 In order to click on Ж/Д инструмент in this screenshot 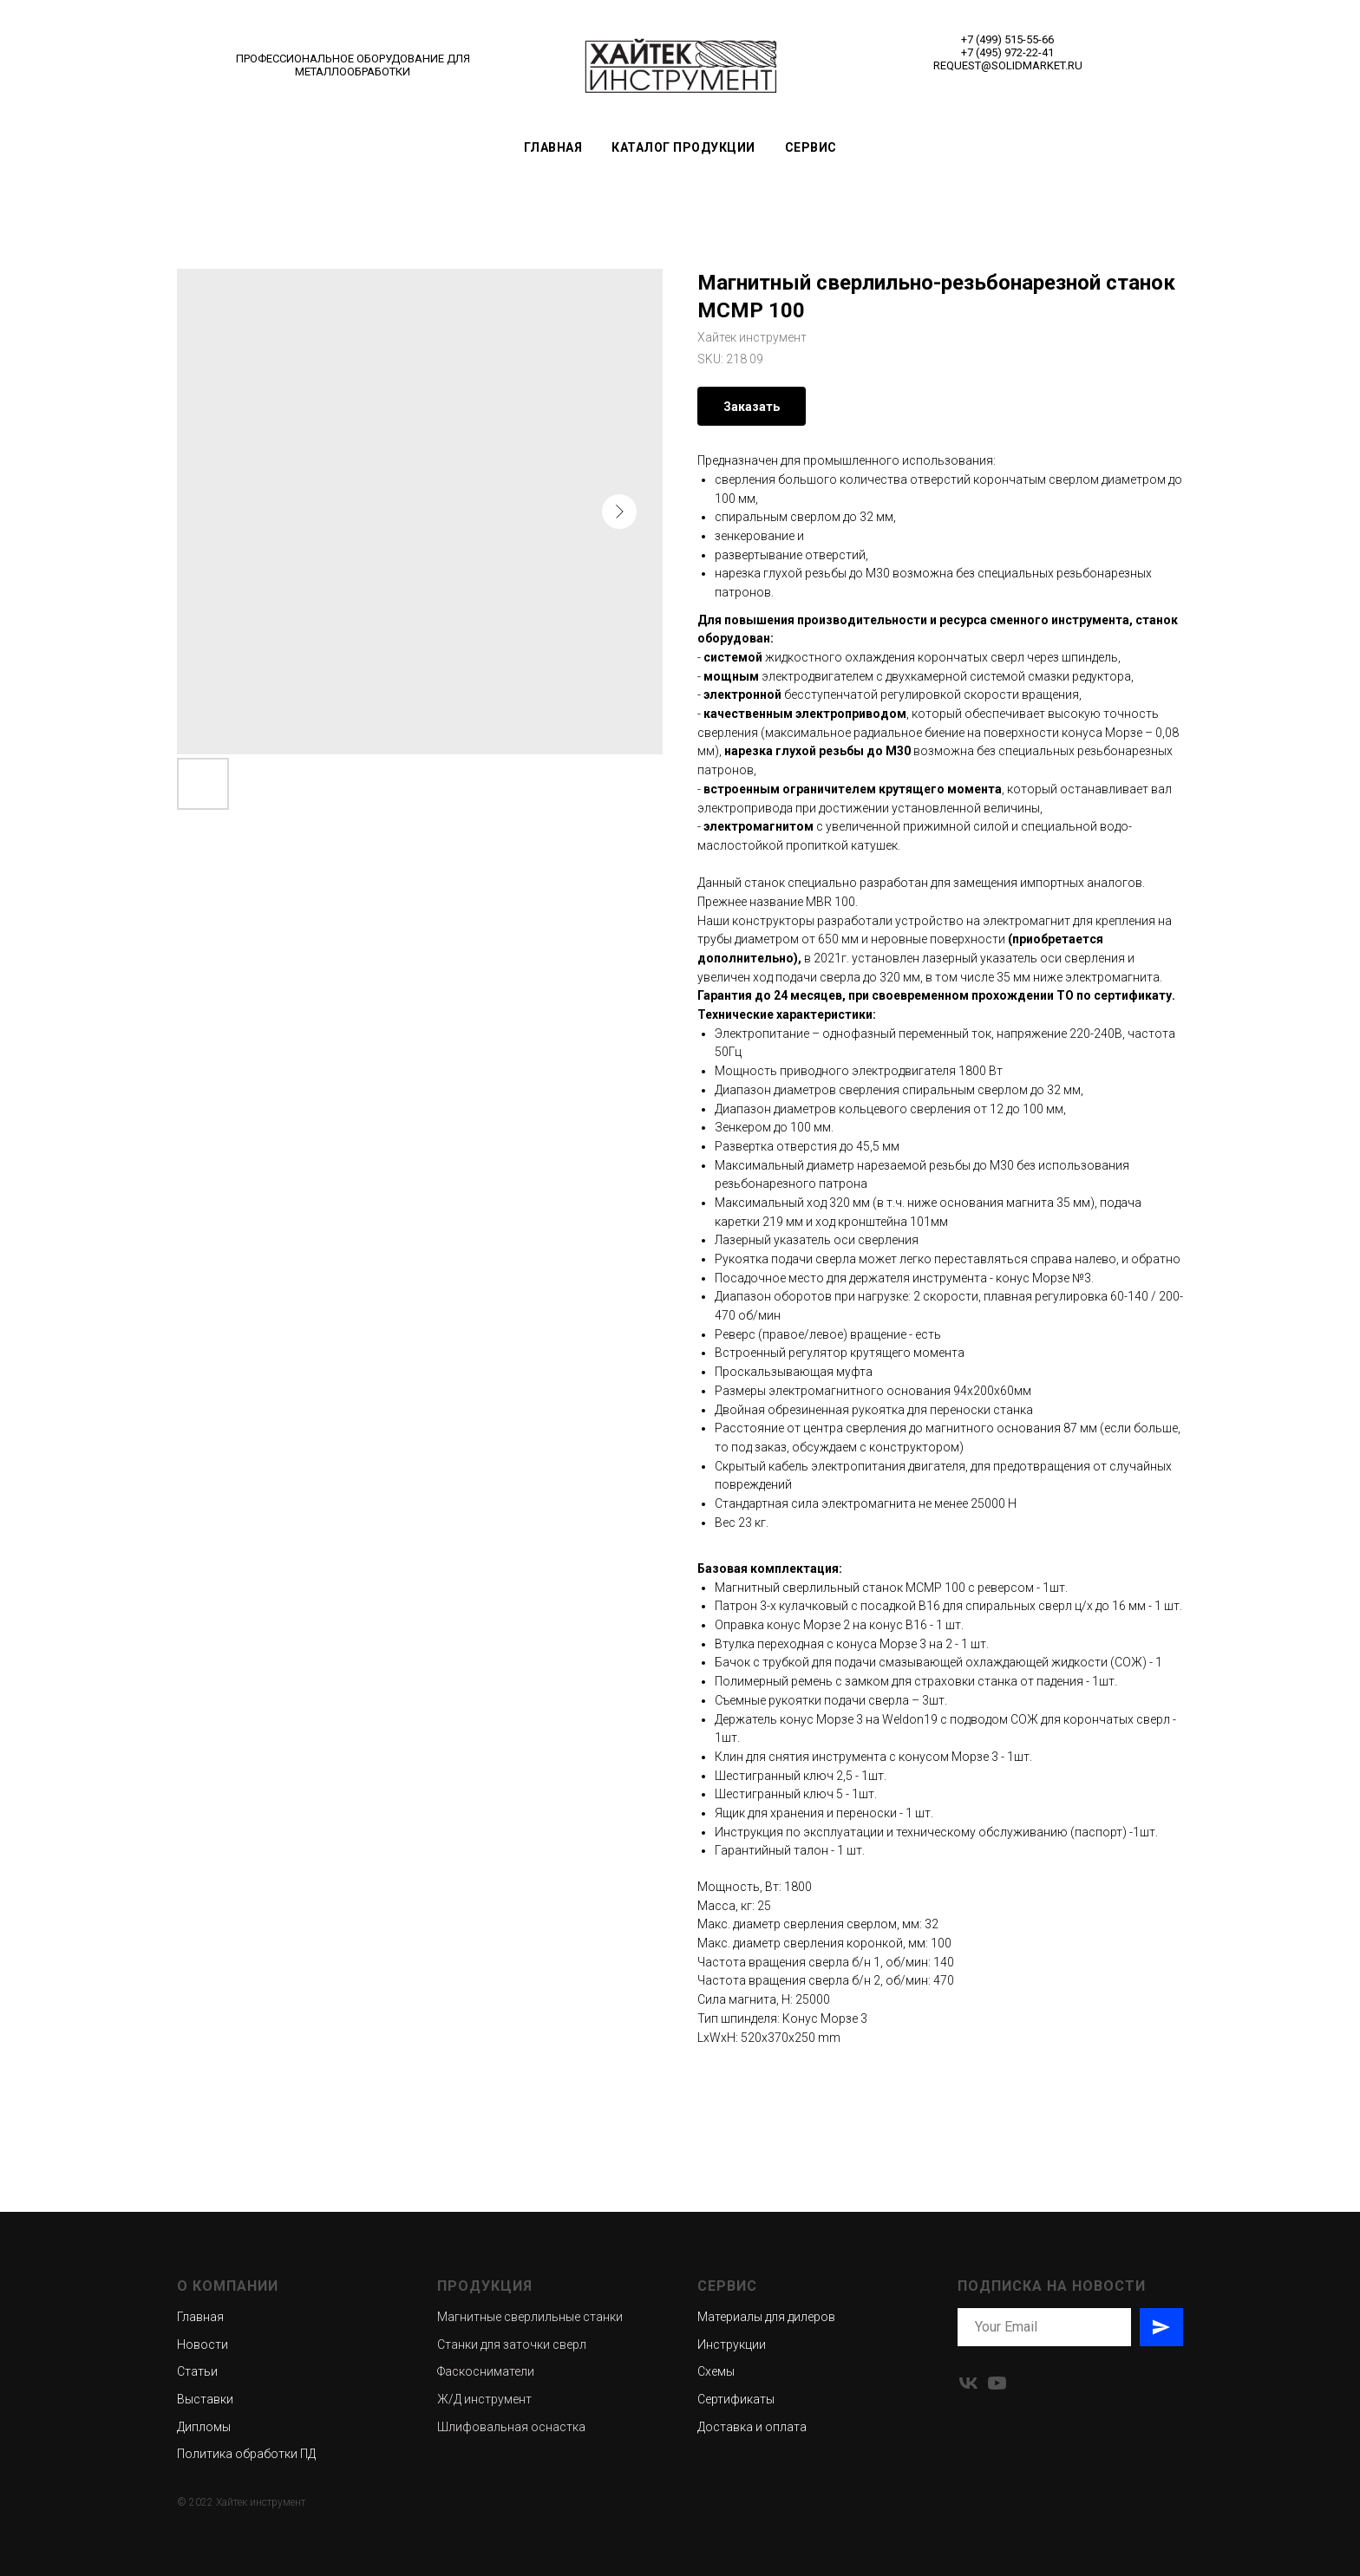, I will do `click(484, 2399)`.